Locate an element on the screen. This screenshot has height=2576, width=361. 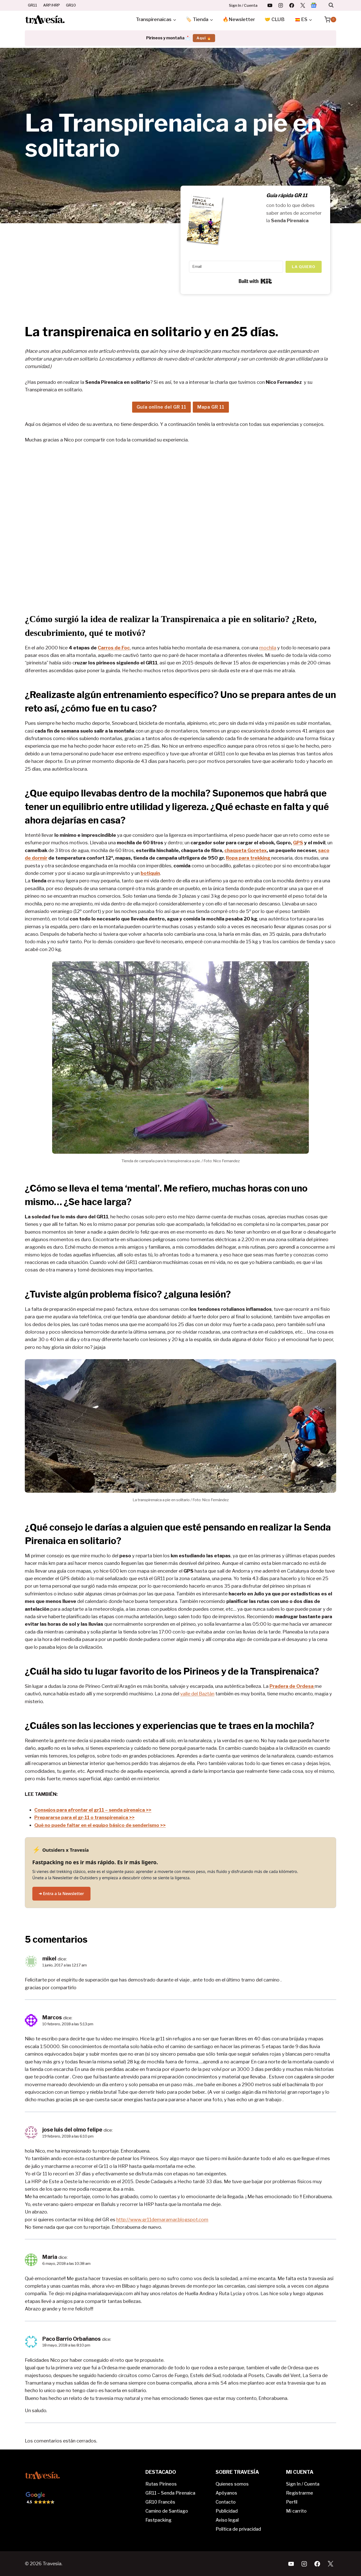
GR10 Francés is located at coordinates (160, 2502).